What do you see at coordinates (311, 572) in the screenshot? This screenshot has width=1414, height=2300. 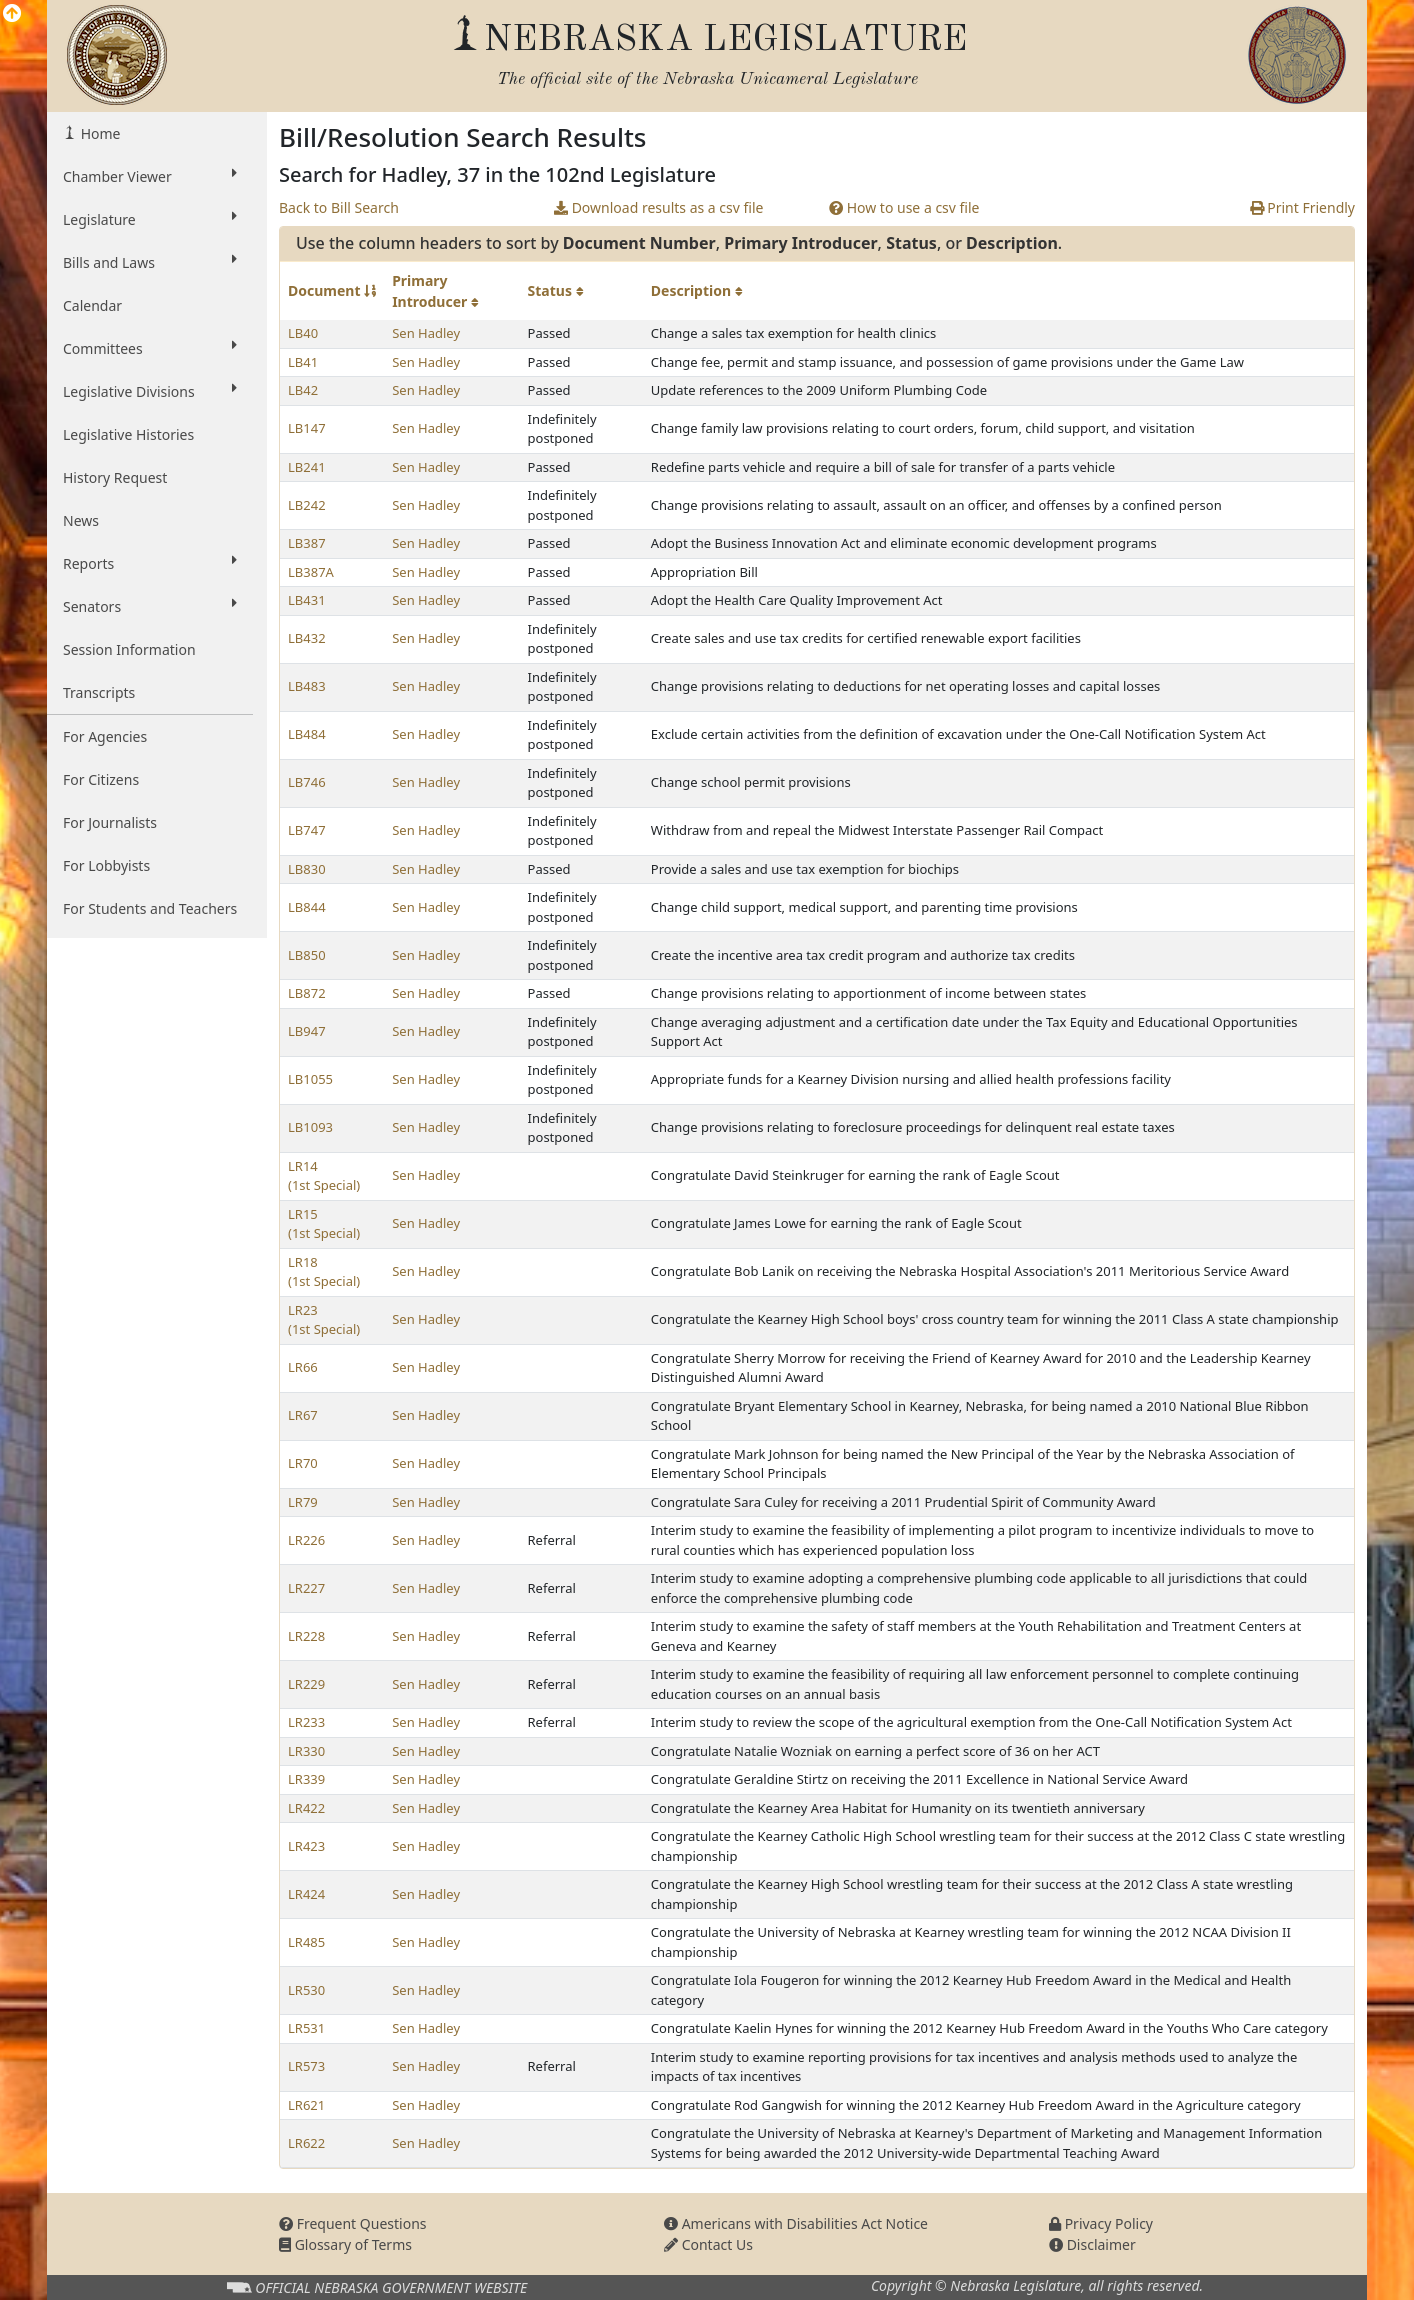 I see `LB387A` at bounding box center [311, 572].